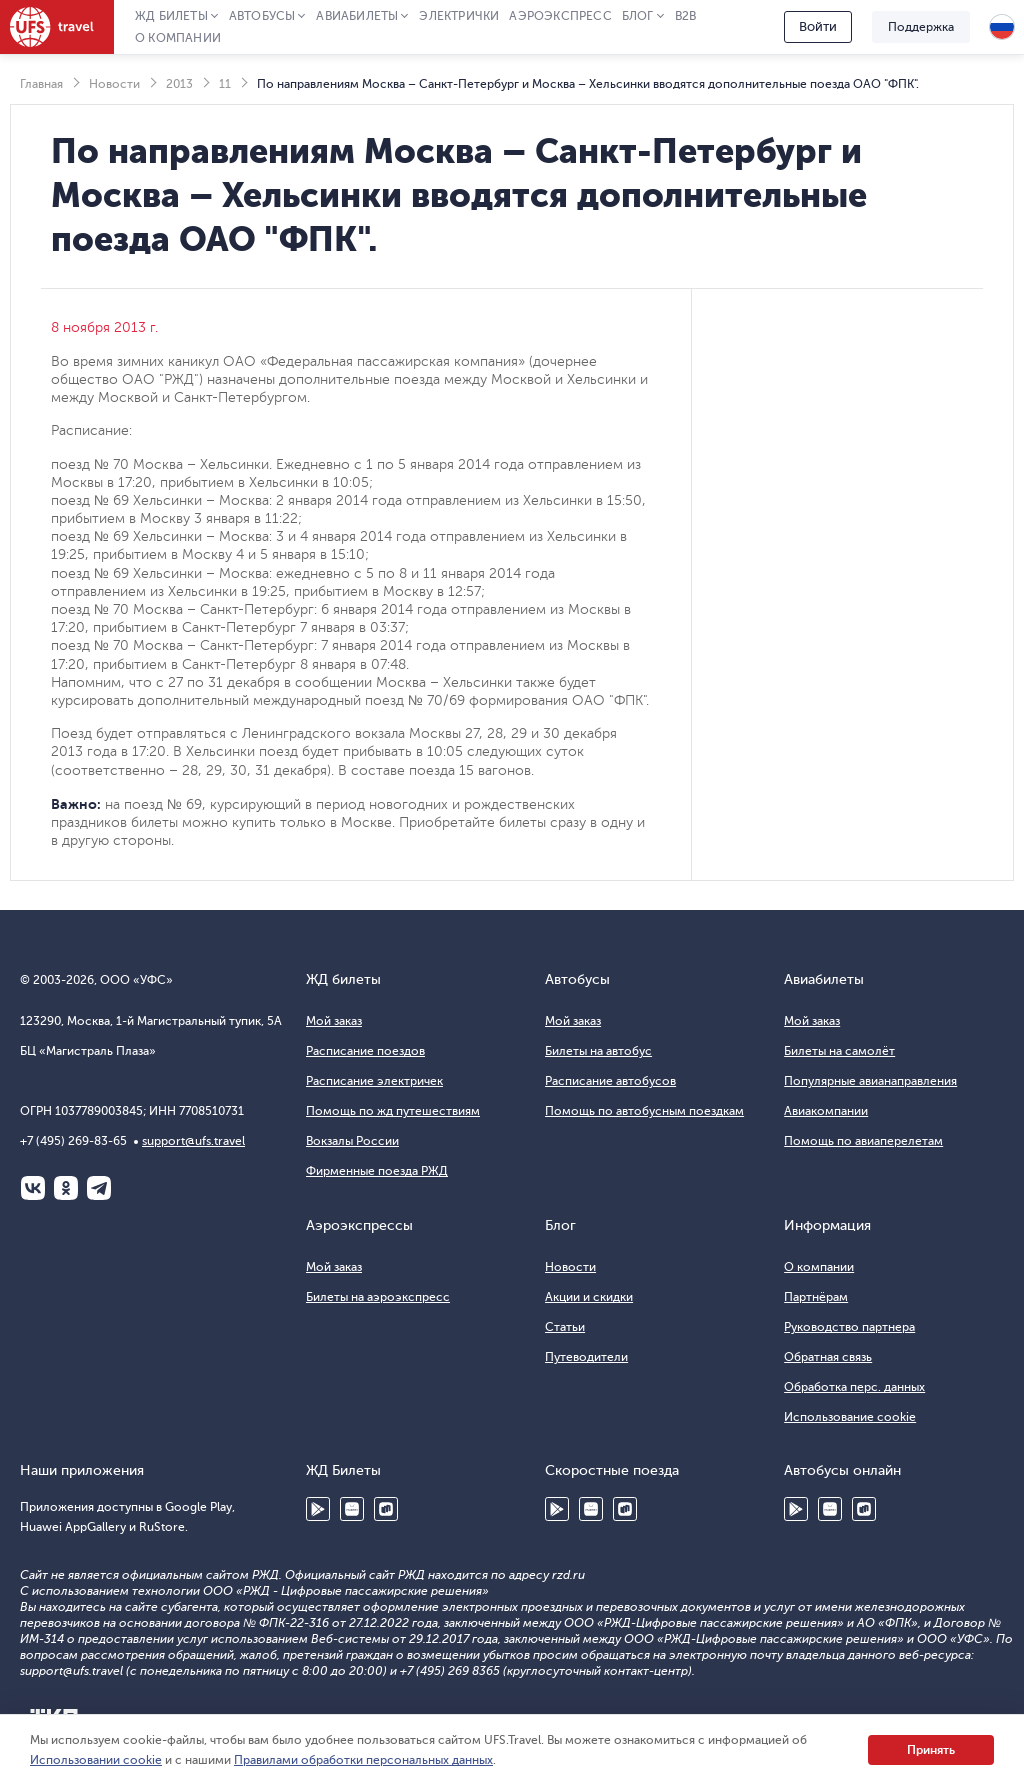 Image resolution: width=1024 pixels, height=1785 pixels. I want to click on Google Play, so click(318, 1509).